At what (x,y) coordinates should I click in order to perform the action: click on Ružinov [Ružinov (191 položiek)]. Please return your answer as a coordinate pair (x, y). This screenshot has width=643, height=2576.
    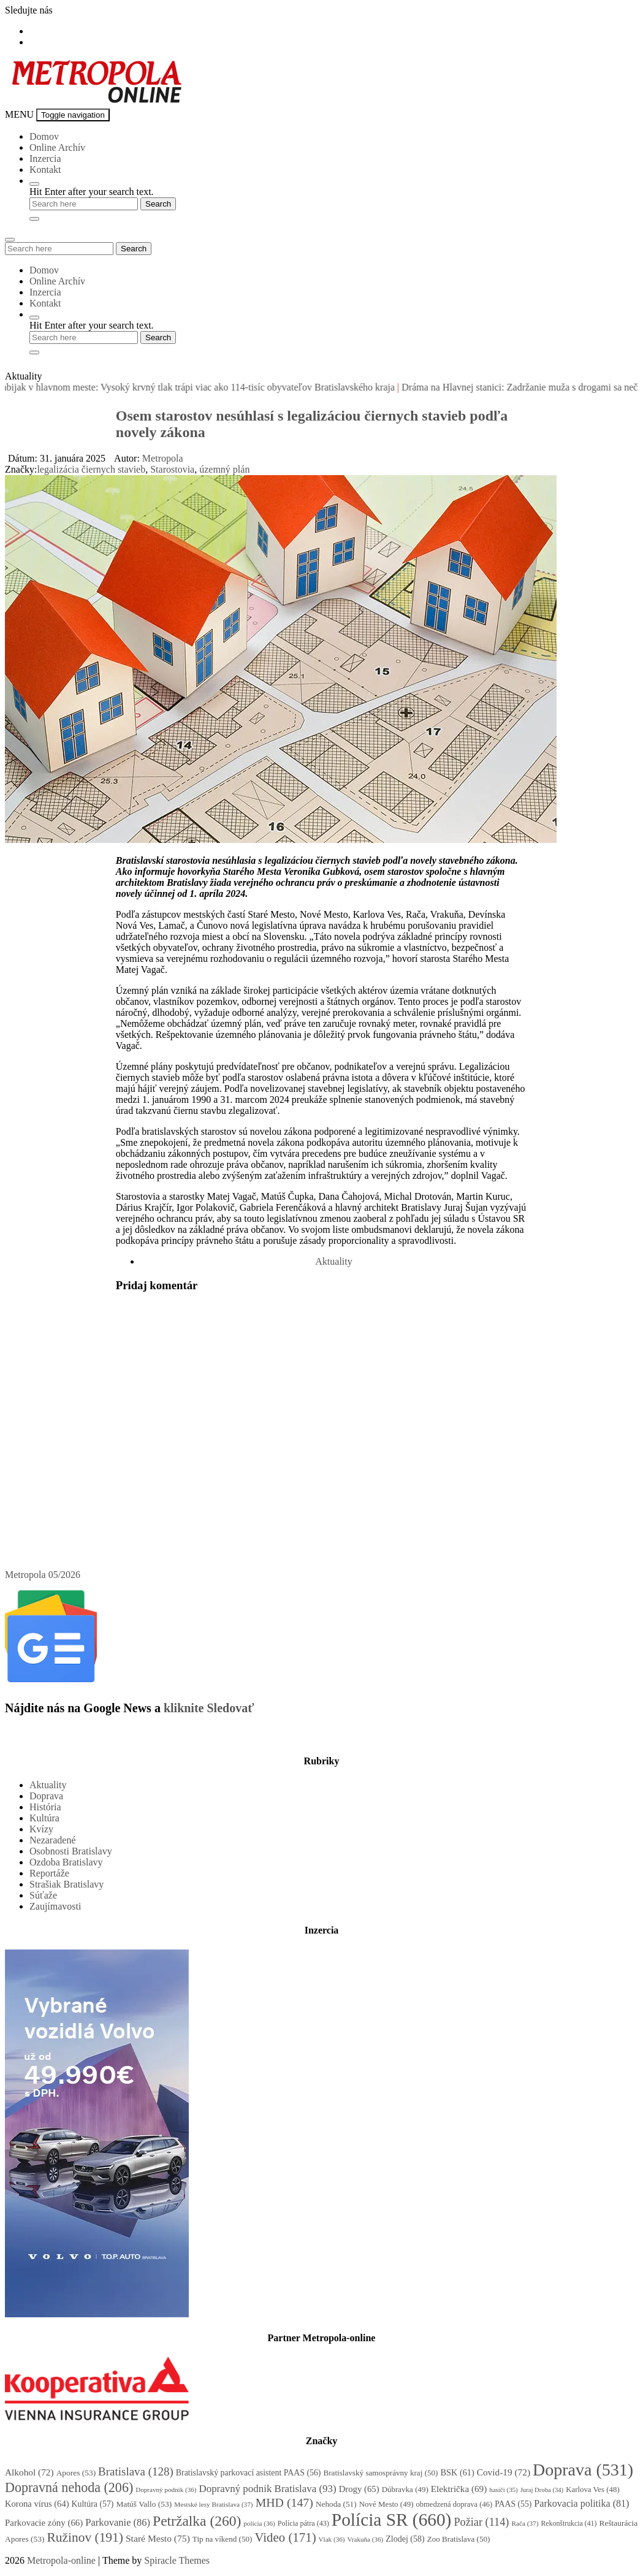
    Looking at the image, I should click on (85, 2537).